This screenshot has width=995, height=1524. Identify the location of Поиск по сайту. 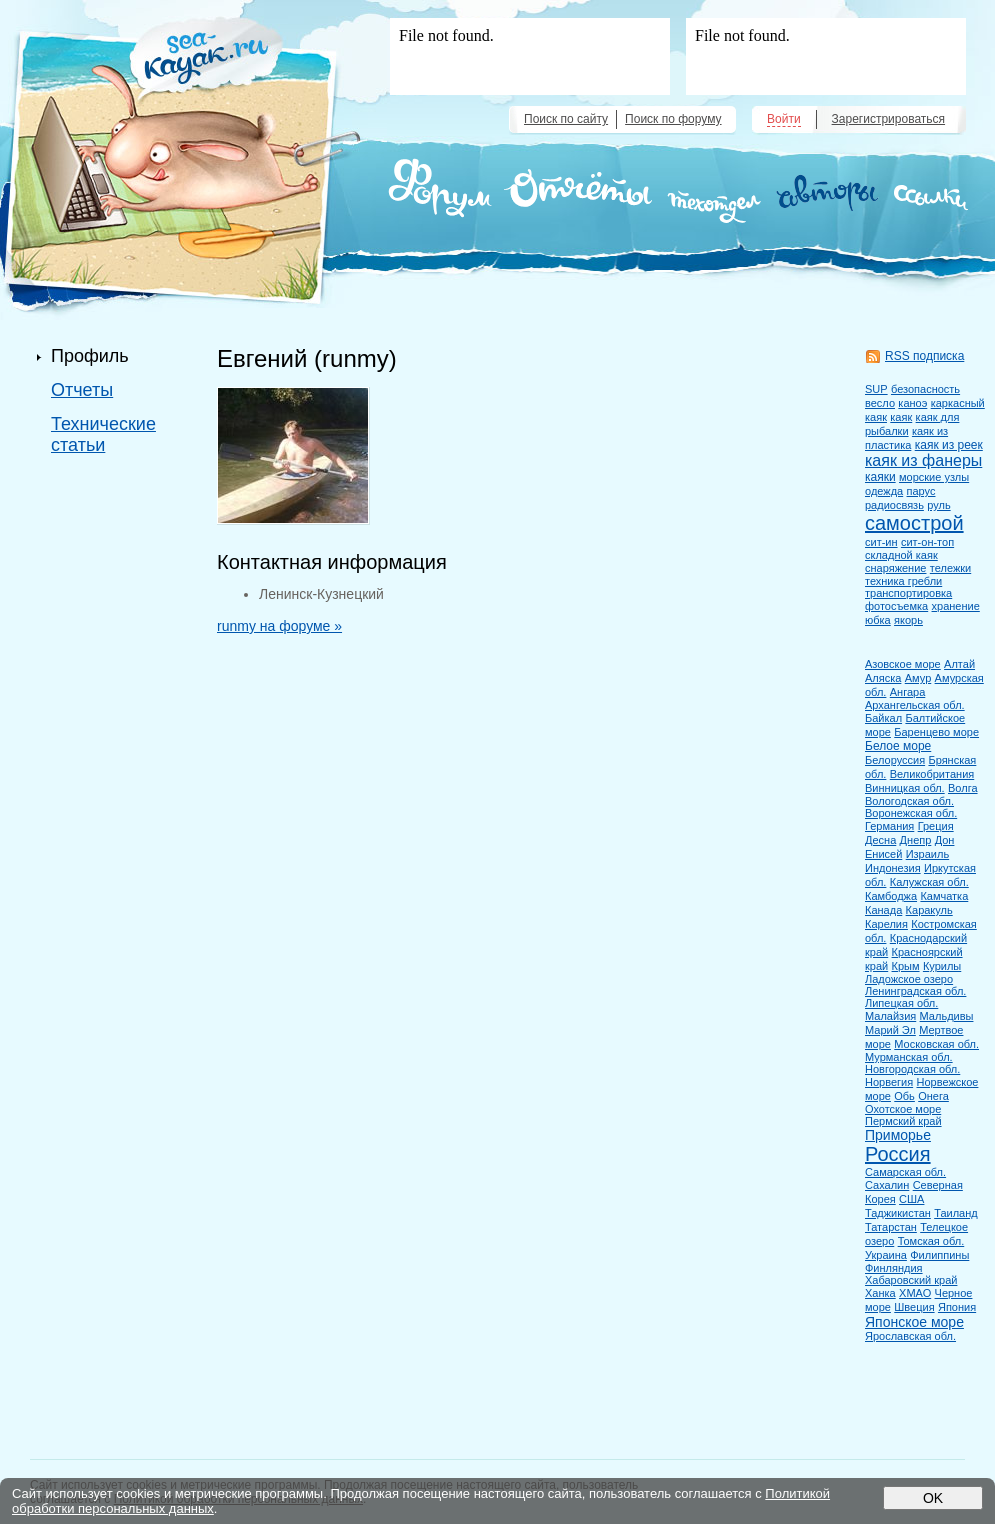
(566, 119).